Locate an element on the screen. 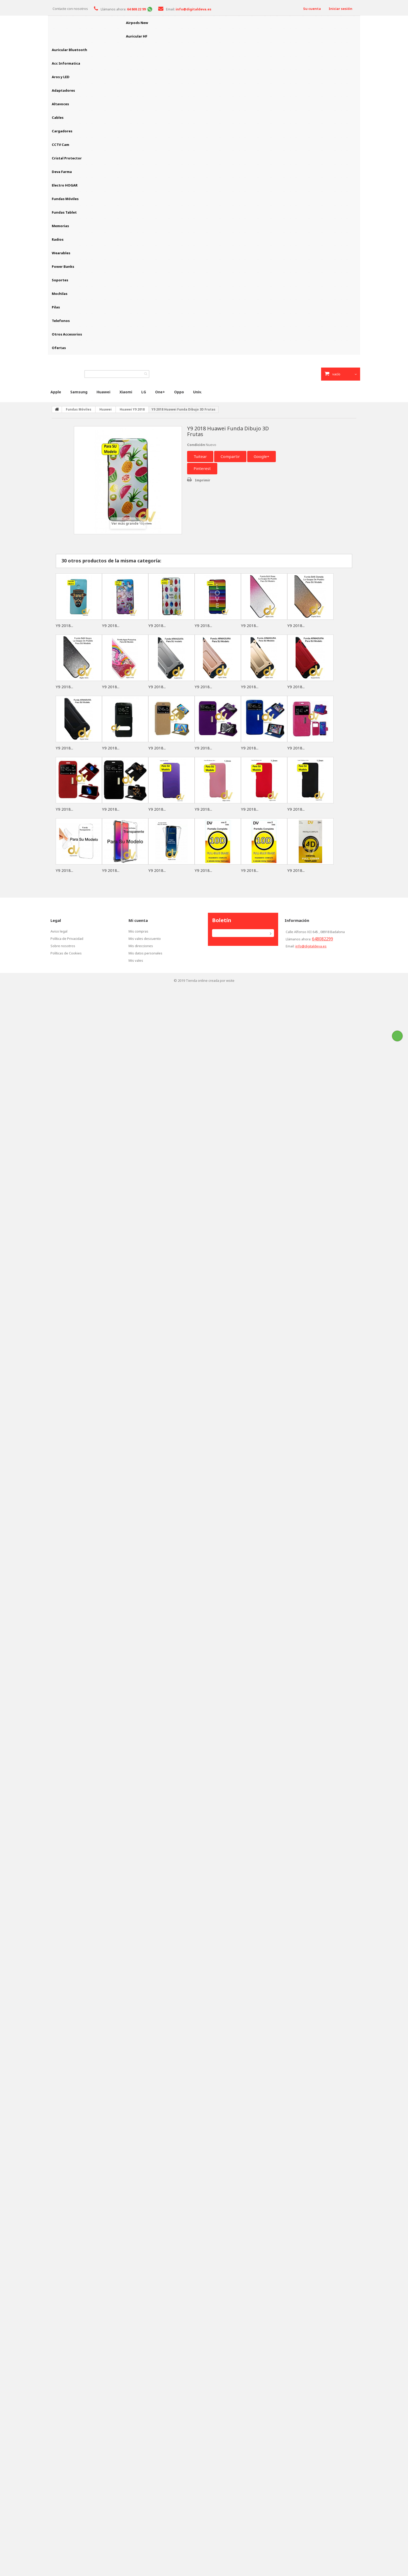  Adaptadores is located at coordinates (63, 90).